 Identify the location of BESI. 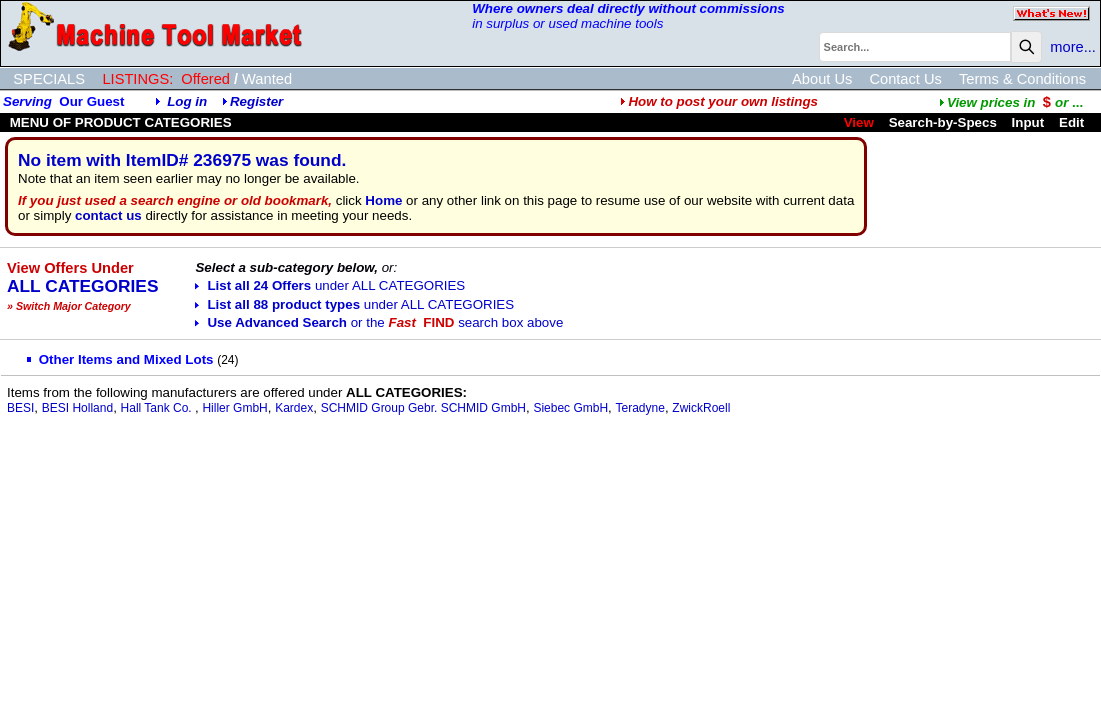
(20, 408).